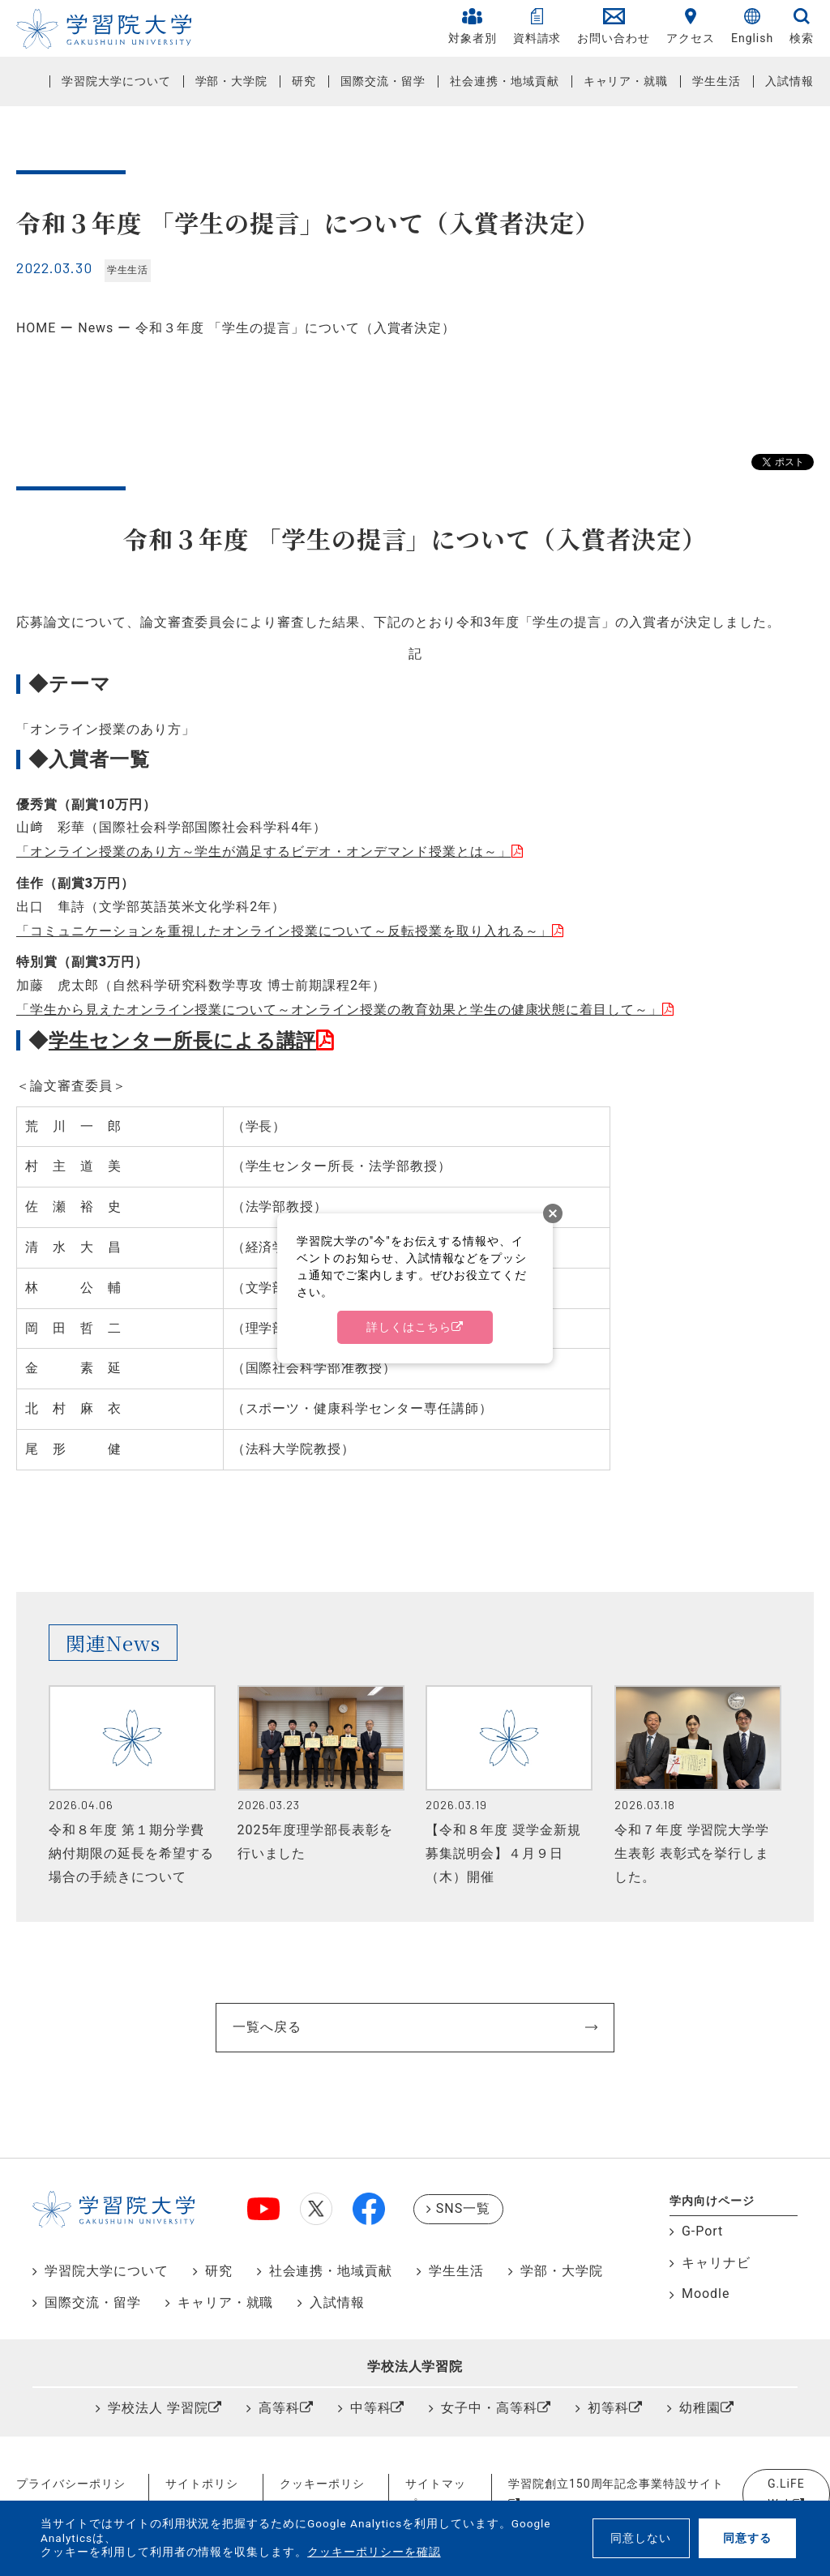  I want to click on 詳しくはこちら, so click(408, 1326).